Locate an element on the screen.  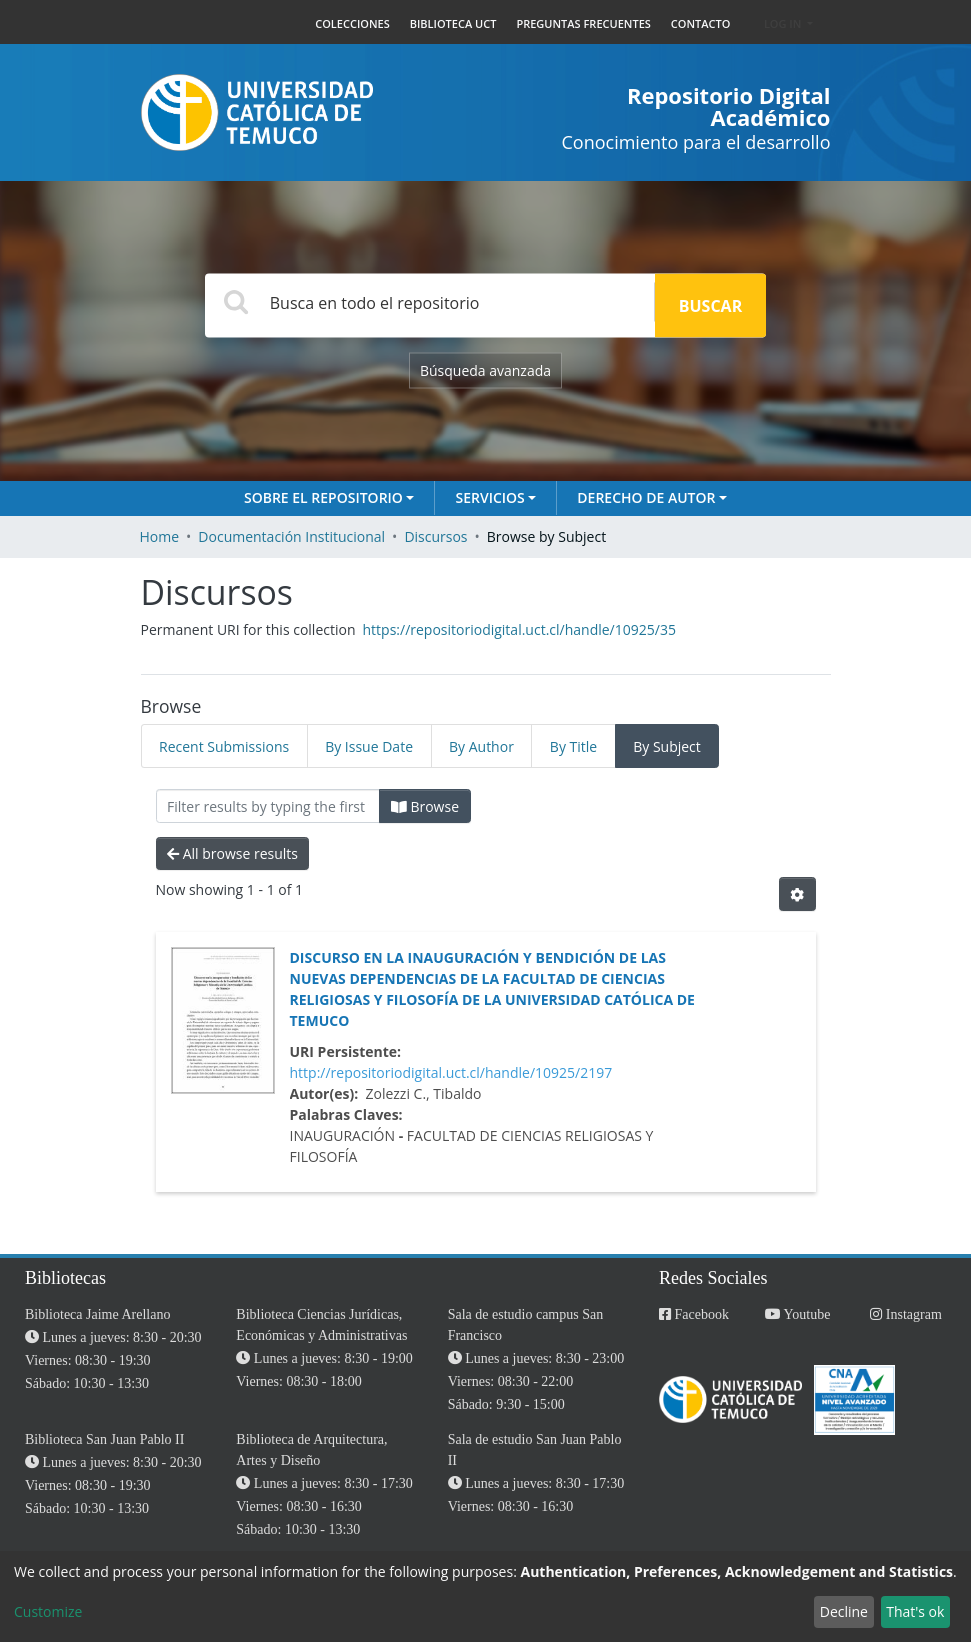
[Pagination options] is located at coordinates (797, 894).